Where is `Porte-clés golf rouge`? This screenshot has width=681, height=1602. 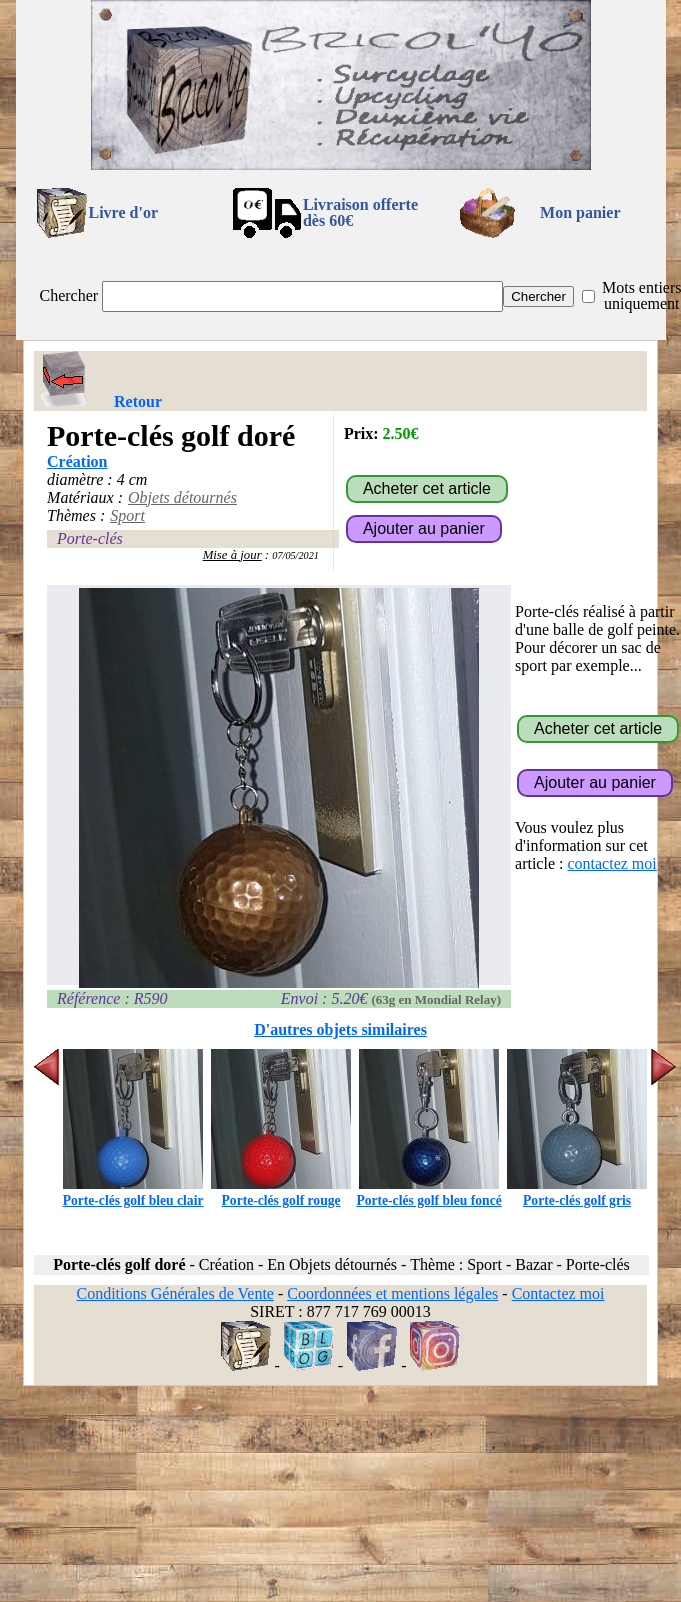 Porte-clés golf rouge is located at coordinates (281, 1192).